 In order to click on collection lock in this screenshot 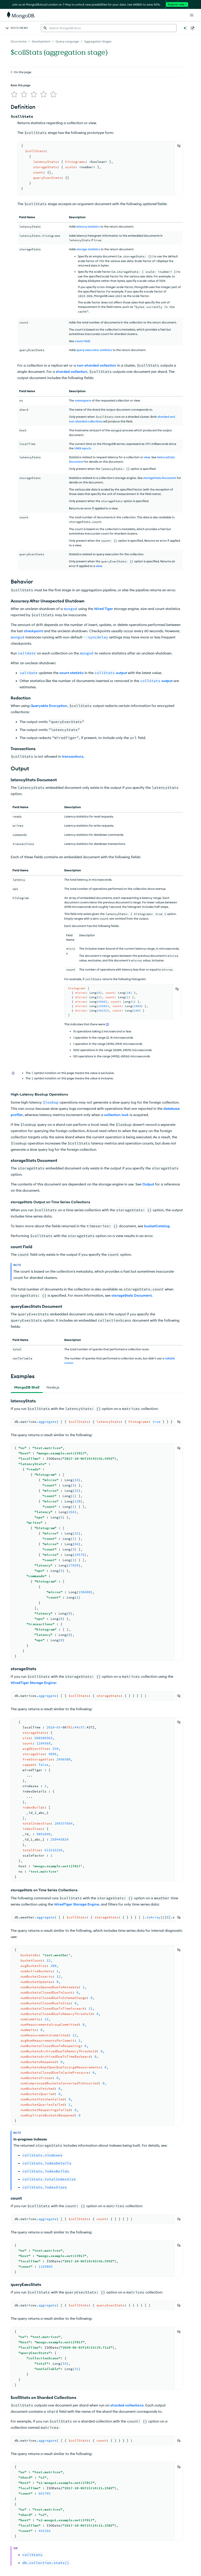, I will do `click(116, 1114)`.